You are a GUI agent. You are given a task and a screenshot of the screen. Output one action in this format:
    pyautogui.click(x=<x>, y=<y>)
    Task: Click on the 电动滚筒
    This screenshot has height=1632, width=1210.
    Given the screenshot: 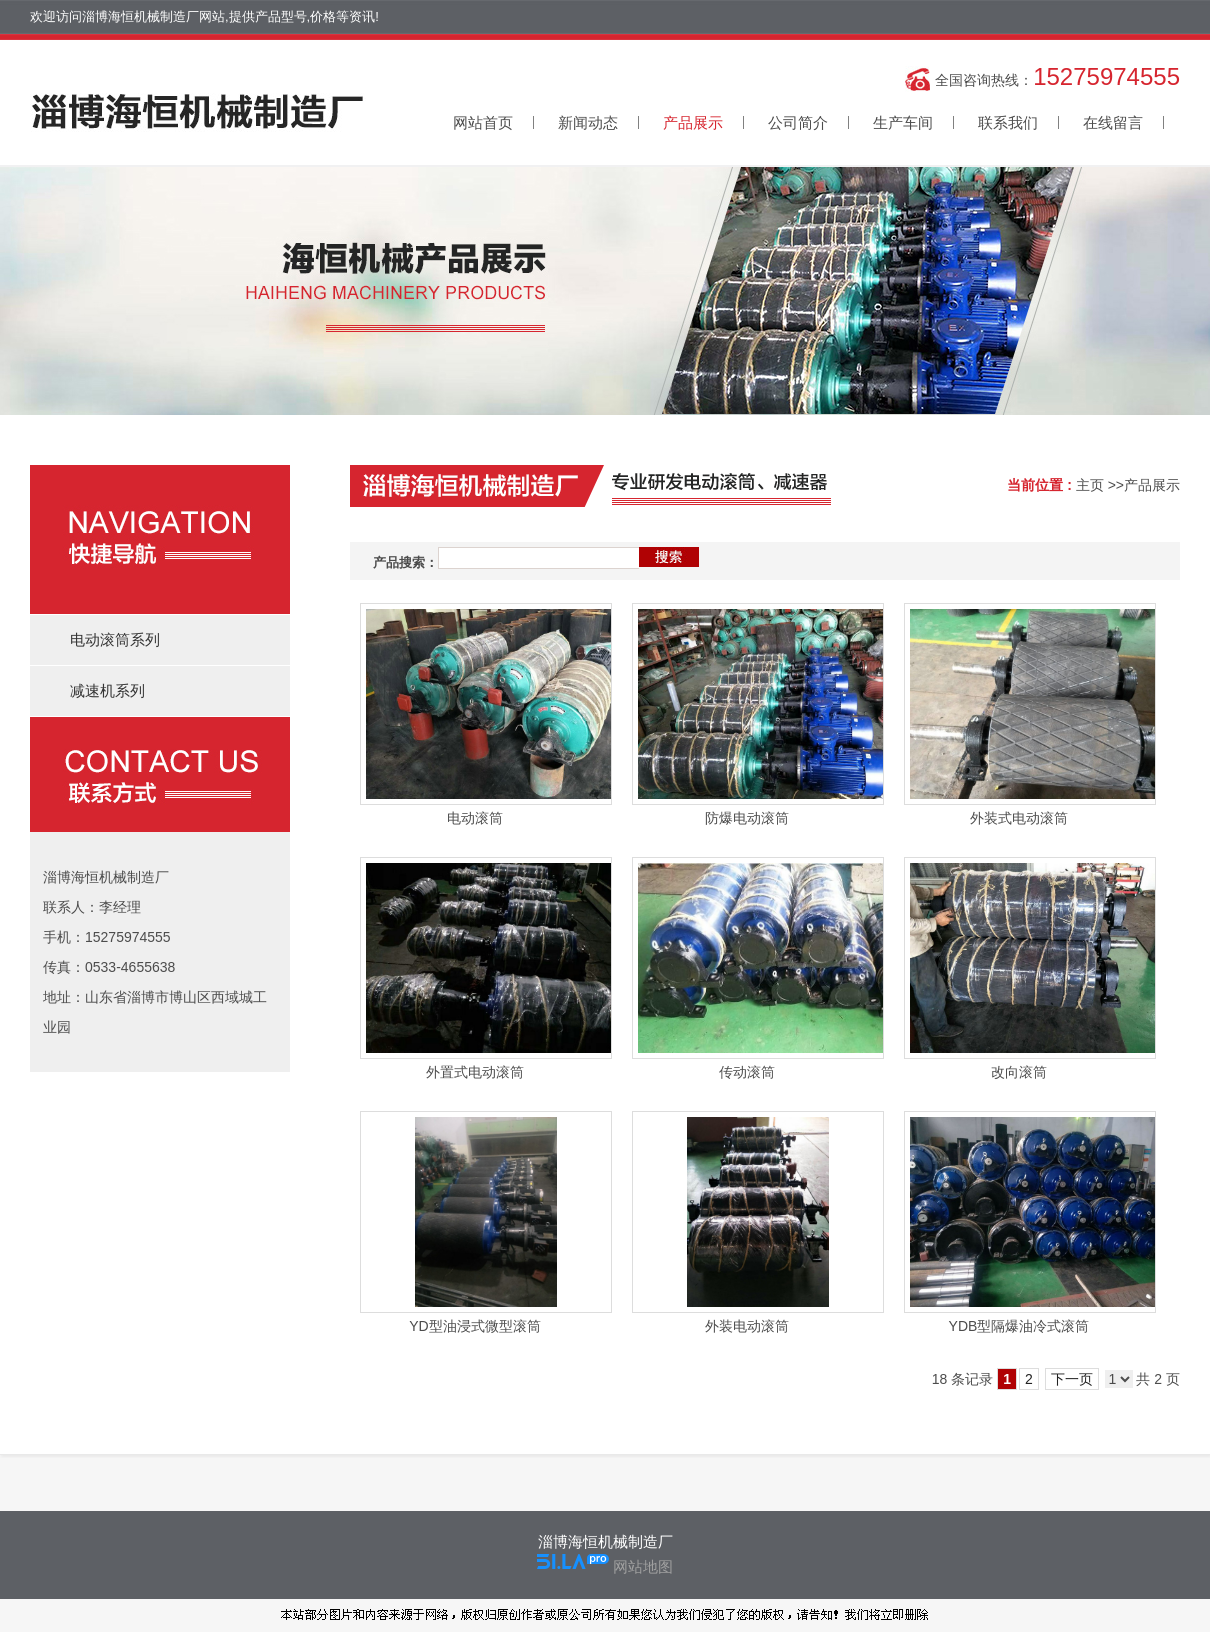 What is the action you would take?
    pyautogui.click(x=475, y=818)
    